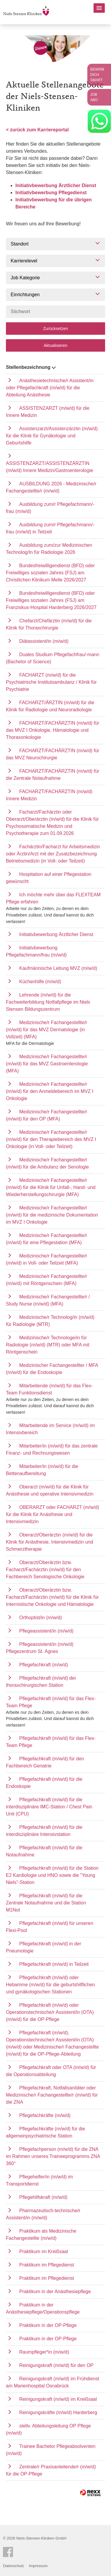 Image resolution: width=111 pixels, height=2576 pixels. What do you see at coordinates (31, 367) in the screenshot?
I see `Stellenbezeichnung` at bounding box center [31, 367].